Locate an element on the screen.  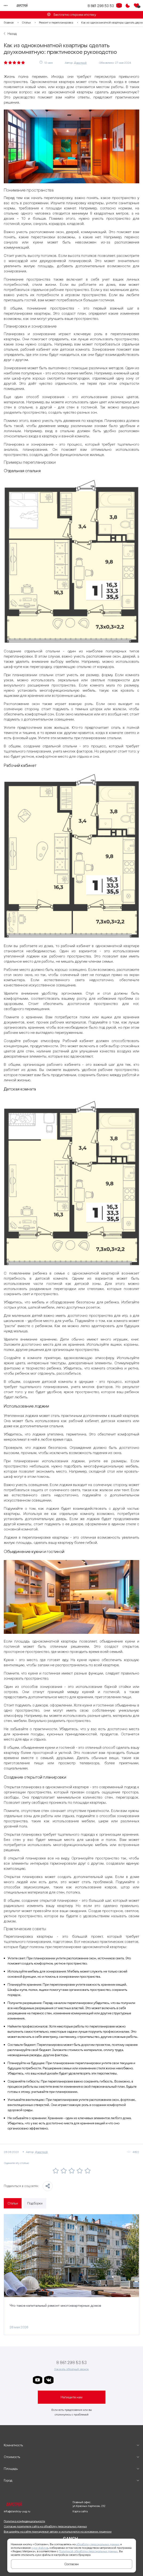
8 861 298 53 53 is located at coordinates (101, 5).